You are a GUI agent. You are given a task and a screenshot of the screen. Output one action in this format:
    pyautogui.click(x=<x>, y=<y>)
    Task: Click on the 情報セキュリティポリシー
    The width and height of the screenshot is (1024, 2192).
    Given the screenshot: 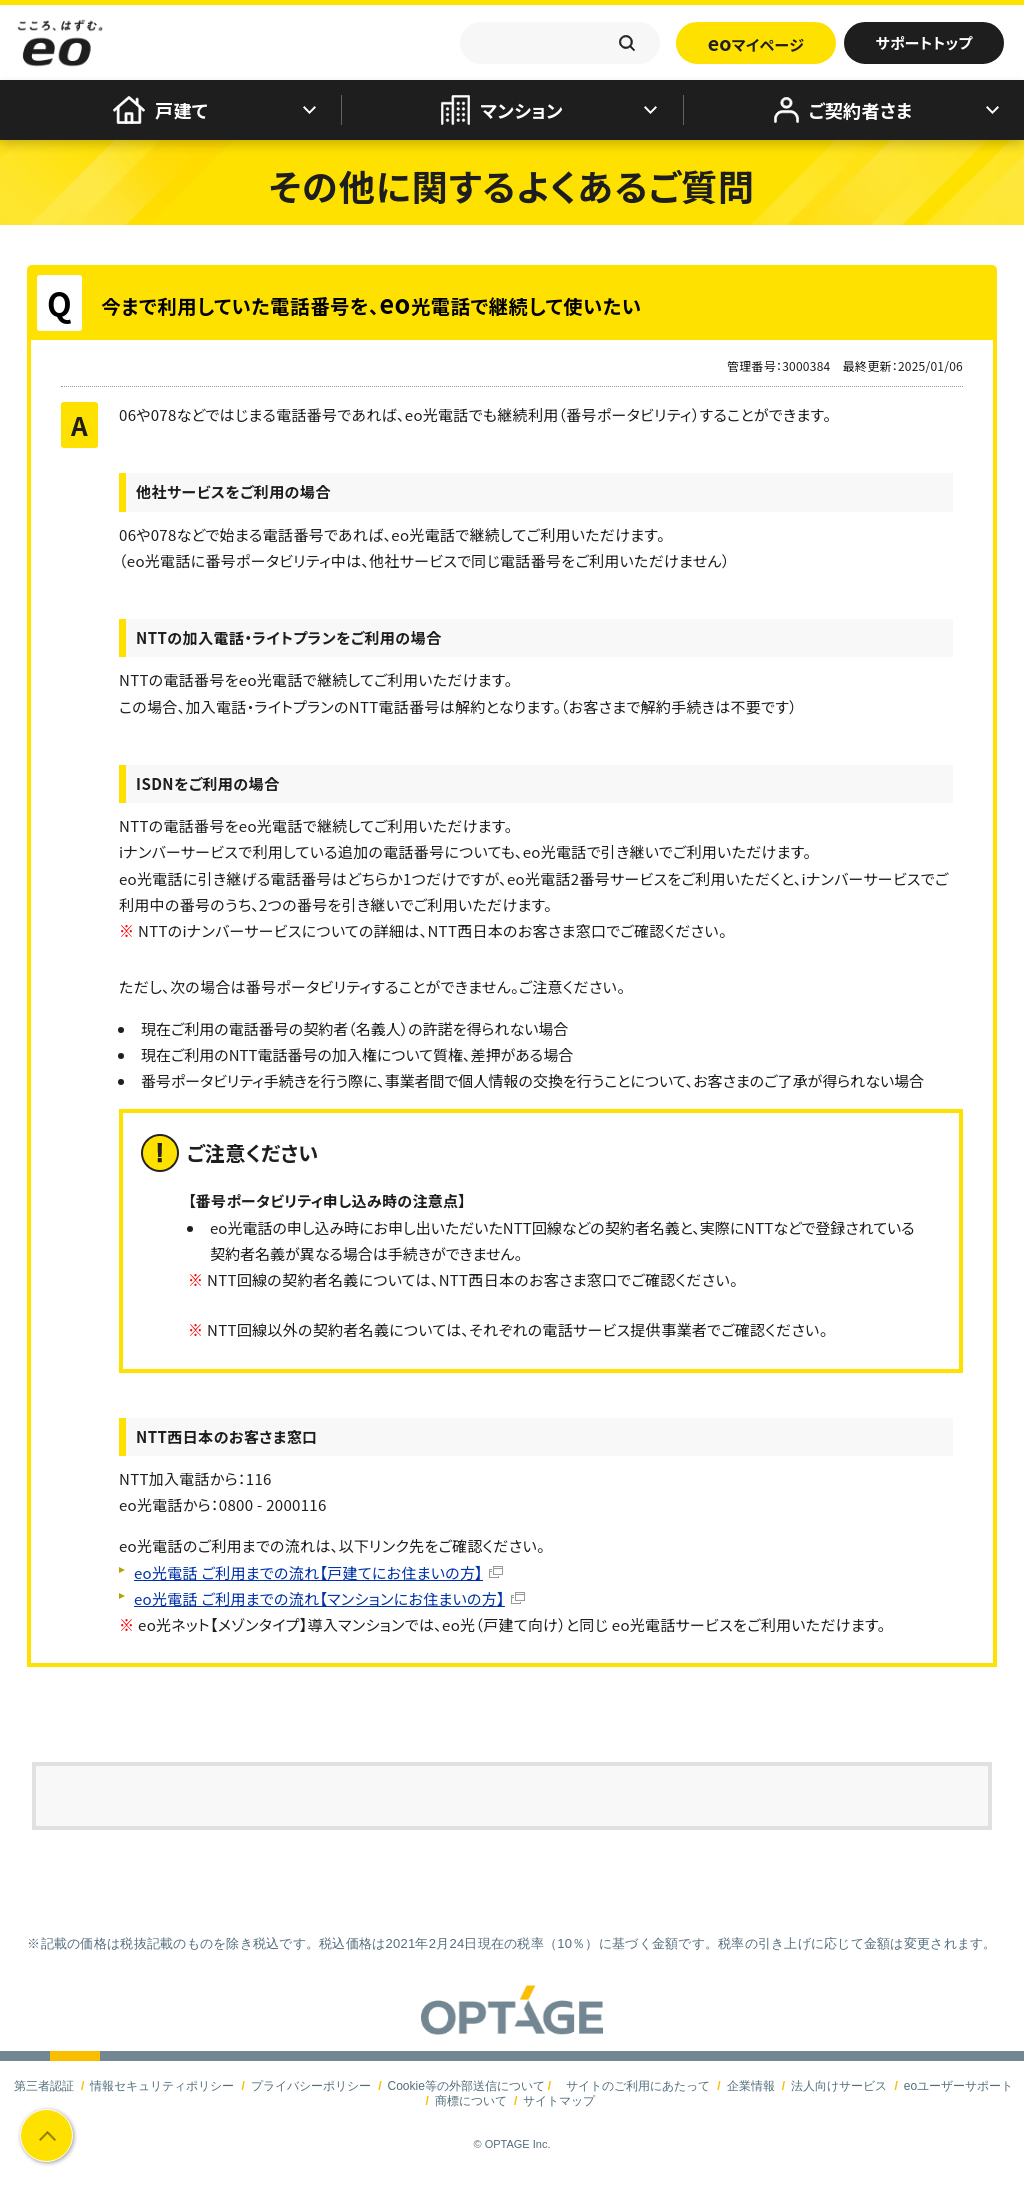 What is the action you would take?
    pyautogui.click(x=162, y=2086)
    